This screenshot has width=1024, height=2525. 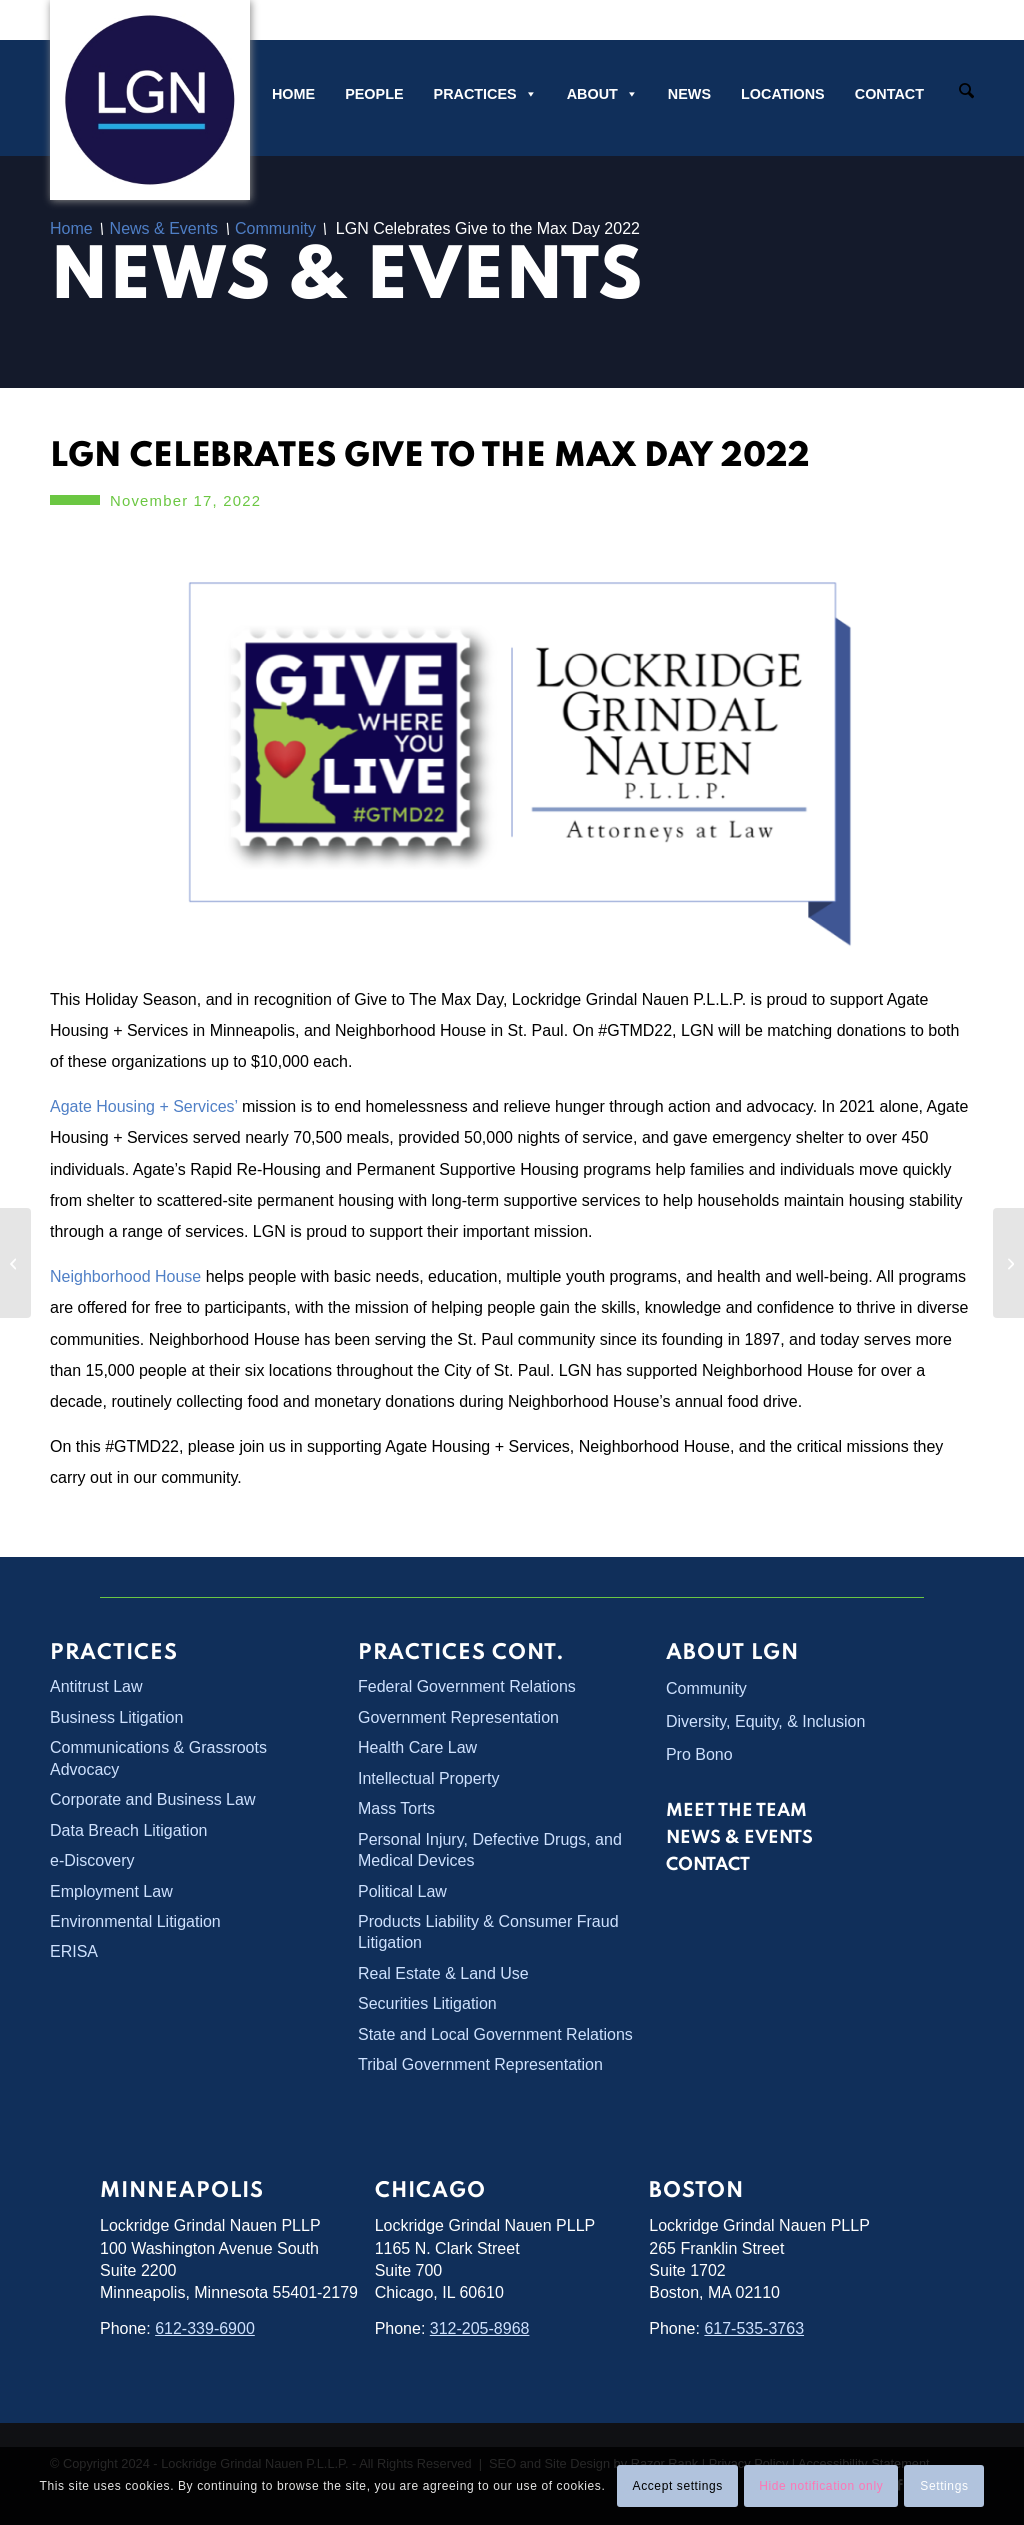 I want to click on Personal Injury, Defective Drugs, and Medical Devices, so click(x=490, y=1850).